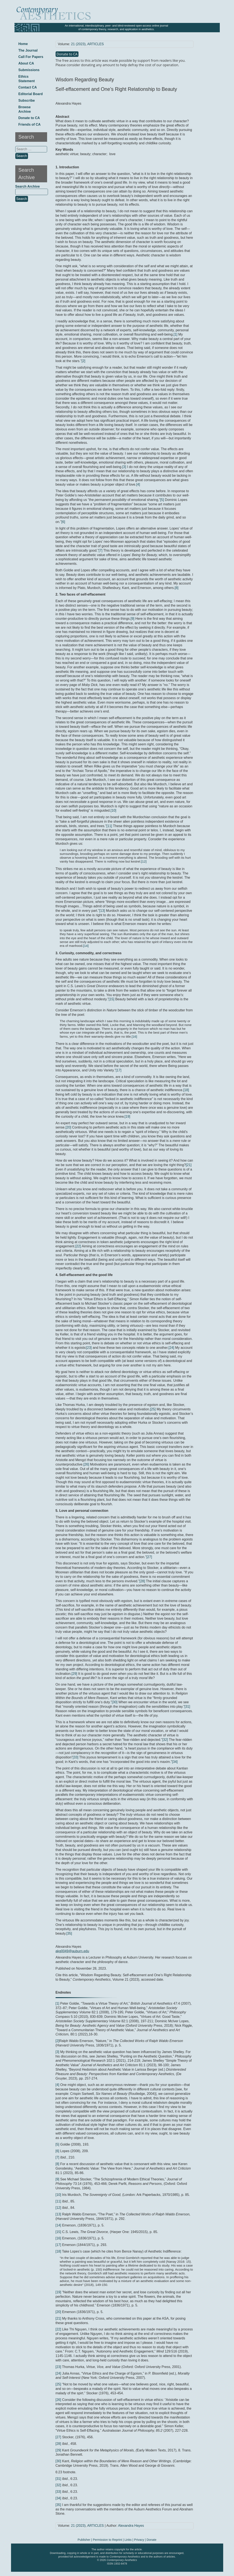  I want to click on [21], so click(189, 1165).